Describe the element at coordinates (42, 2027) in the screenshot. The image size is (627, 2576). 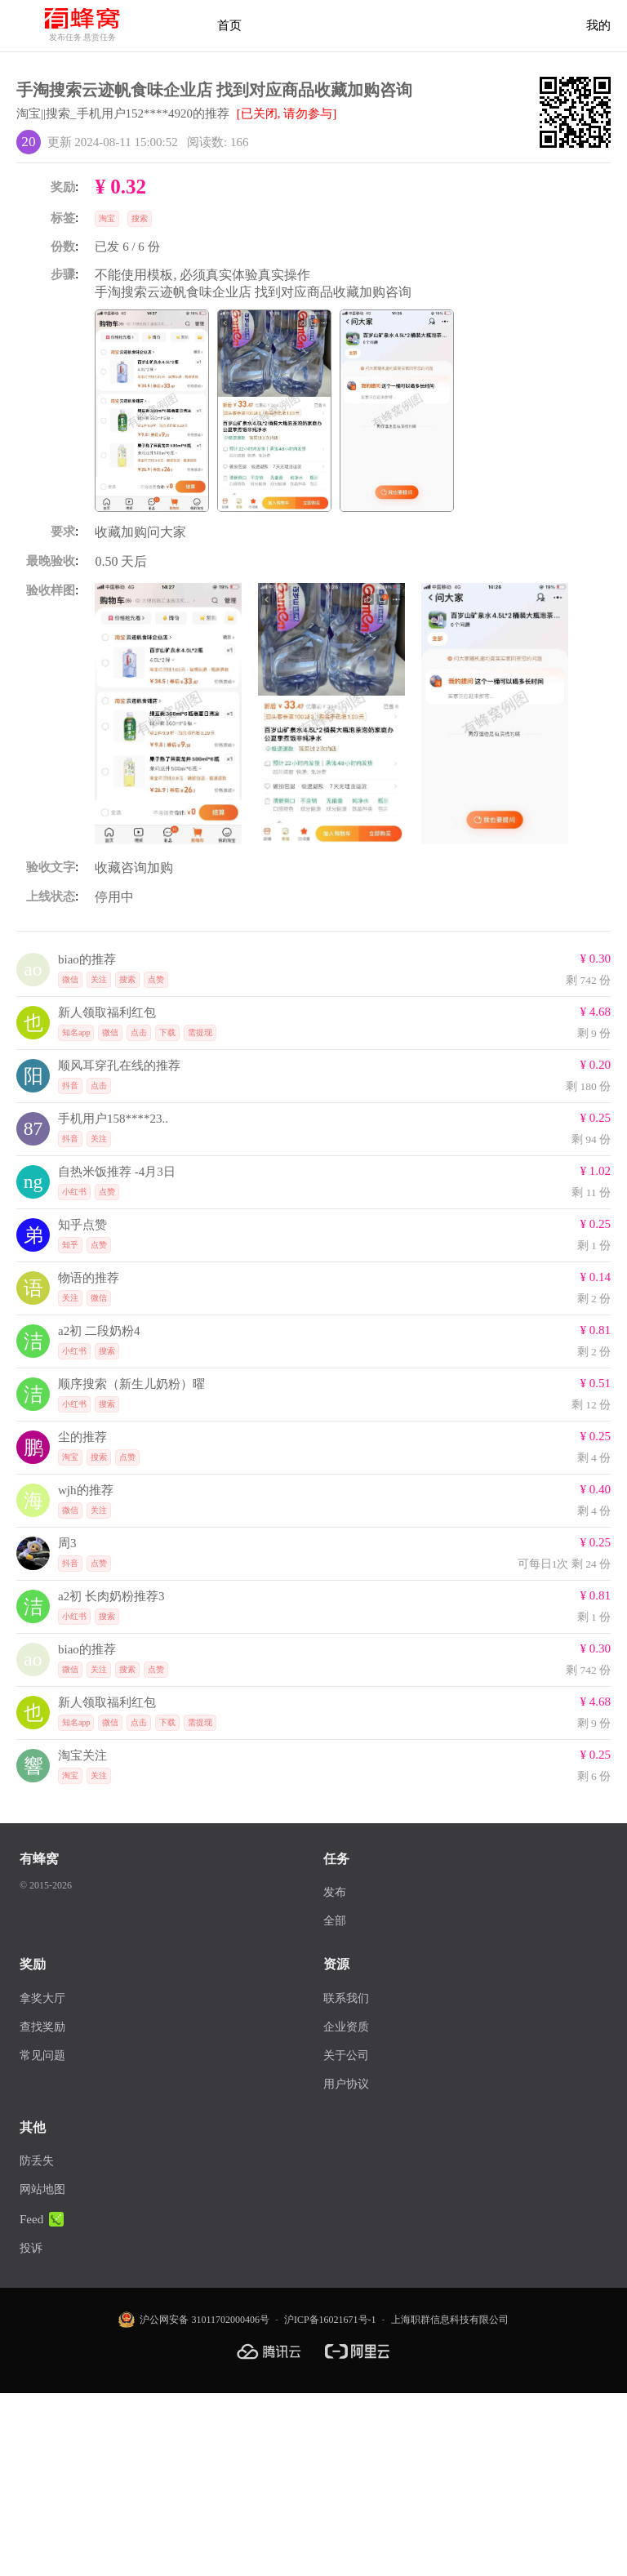
I see `查找奖励` at that location.